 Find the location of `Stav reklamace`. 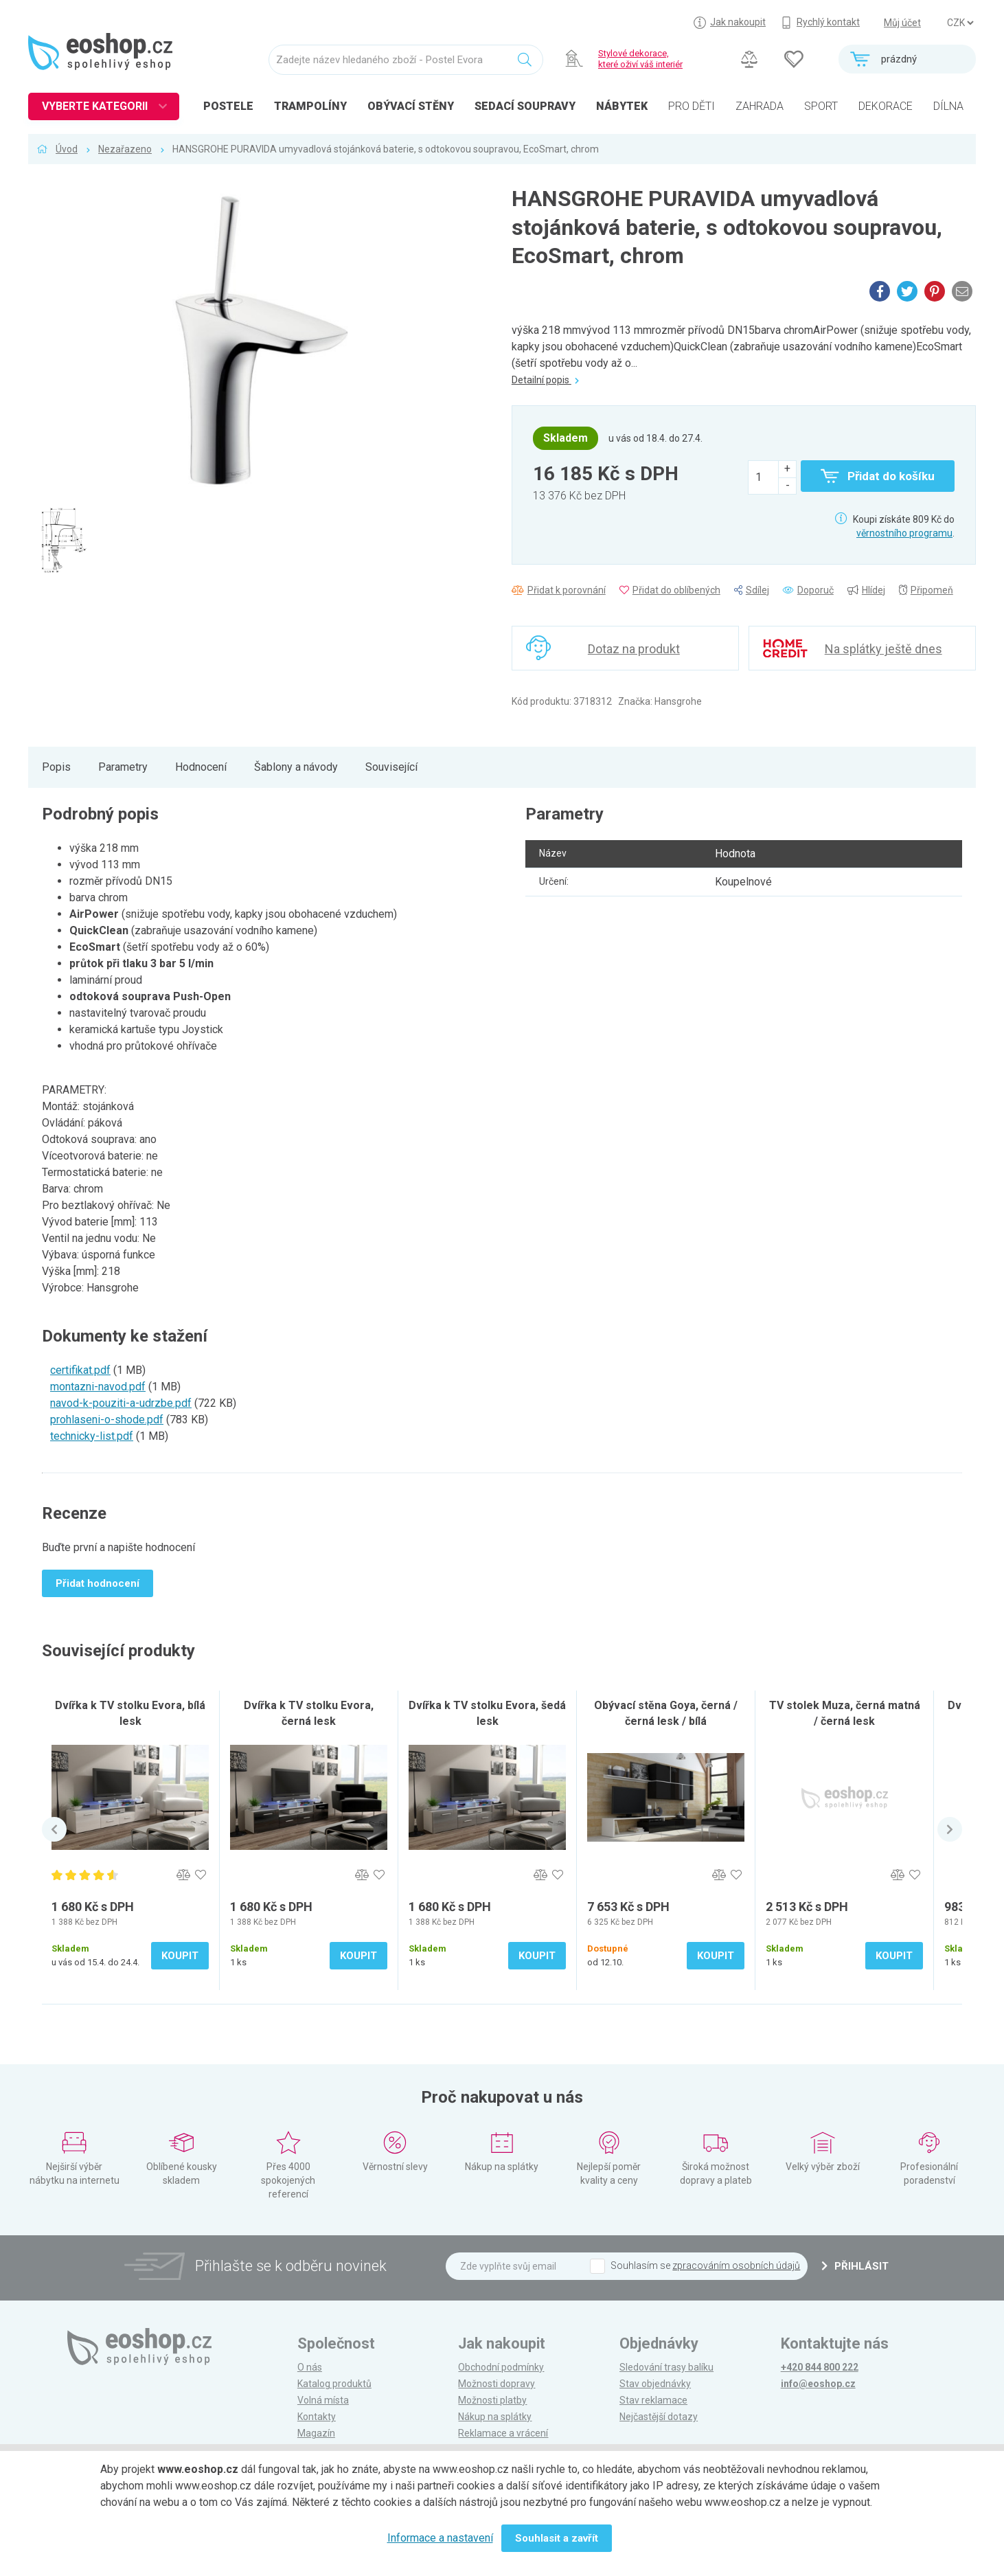

Stav reklamace is located at coordinates (653, 2400).